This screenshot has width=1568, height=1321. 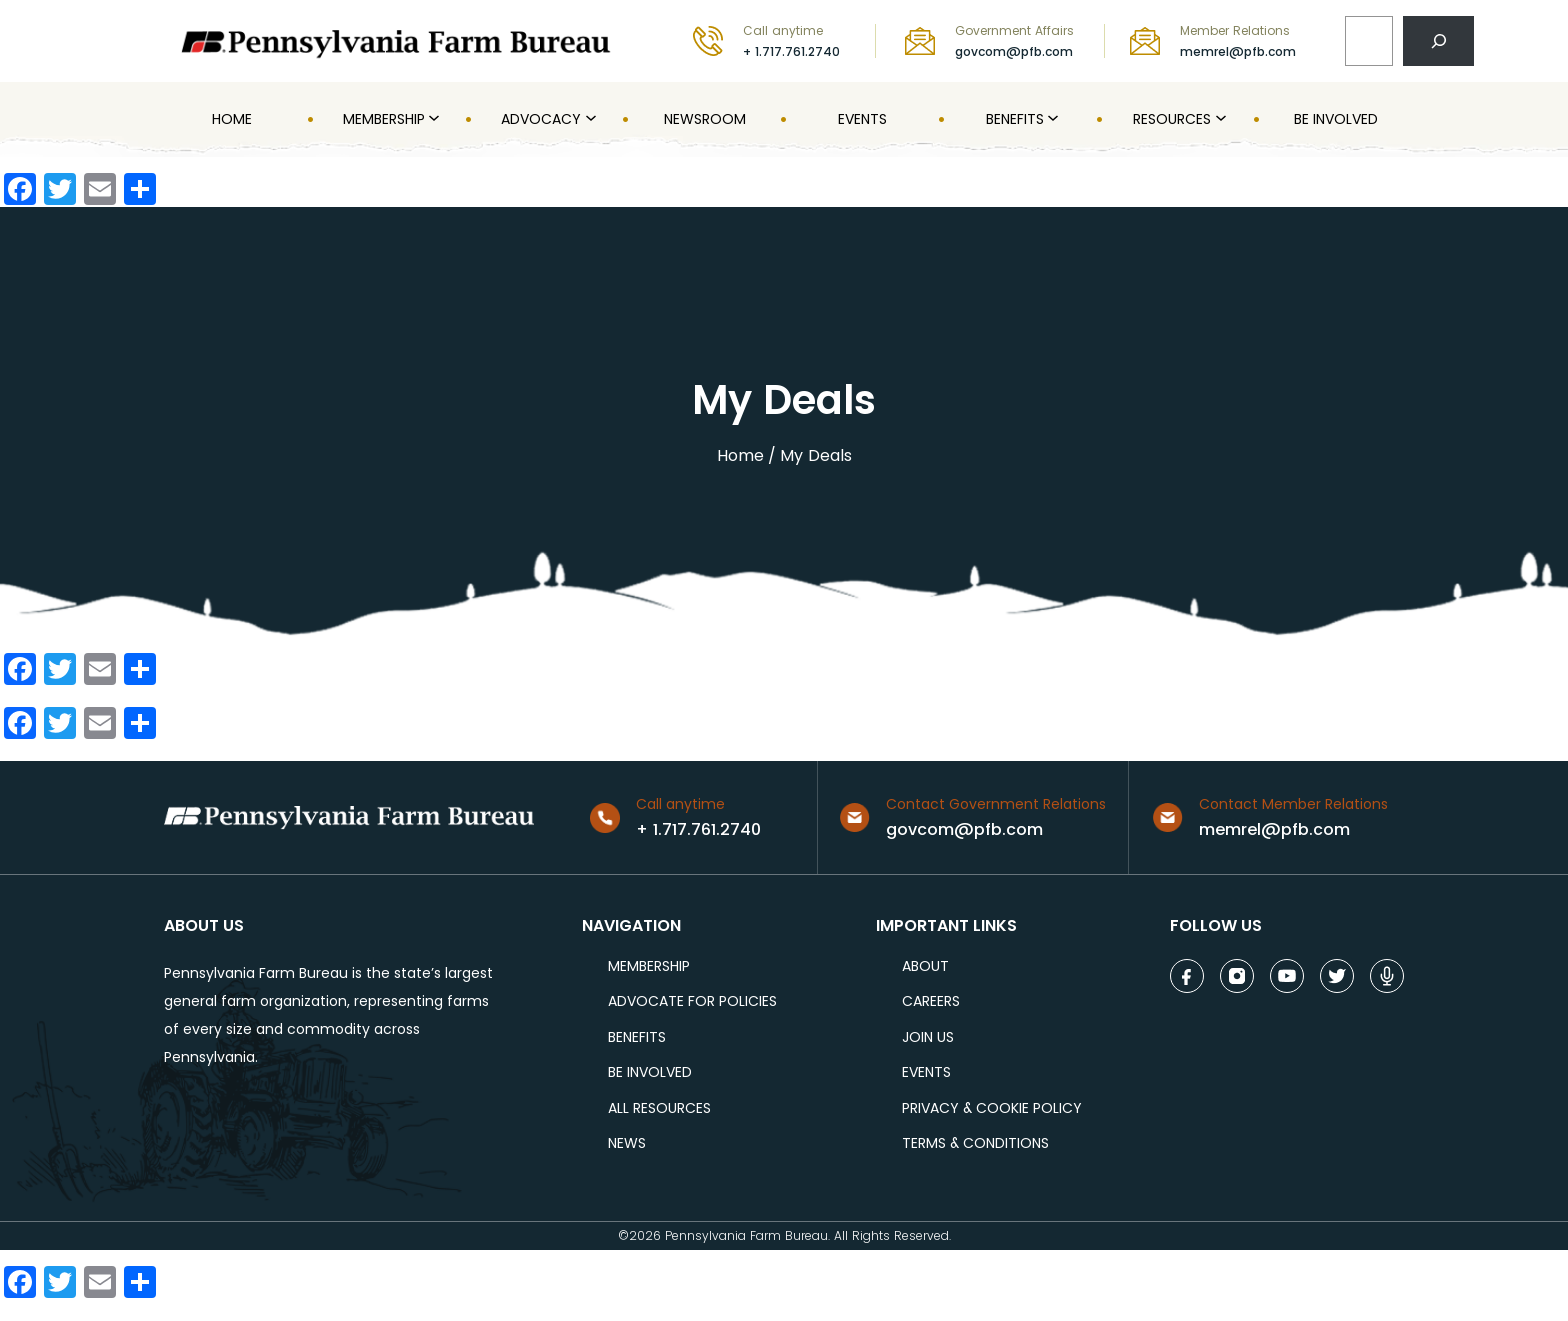 What do you see at coordinates (1238, 51) in the screenshot?
I see `memrel@pfb.com` at bounding box center [1238, 51].